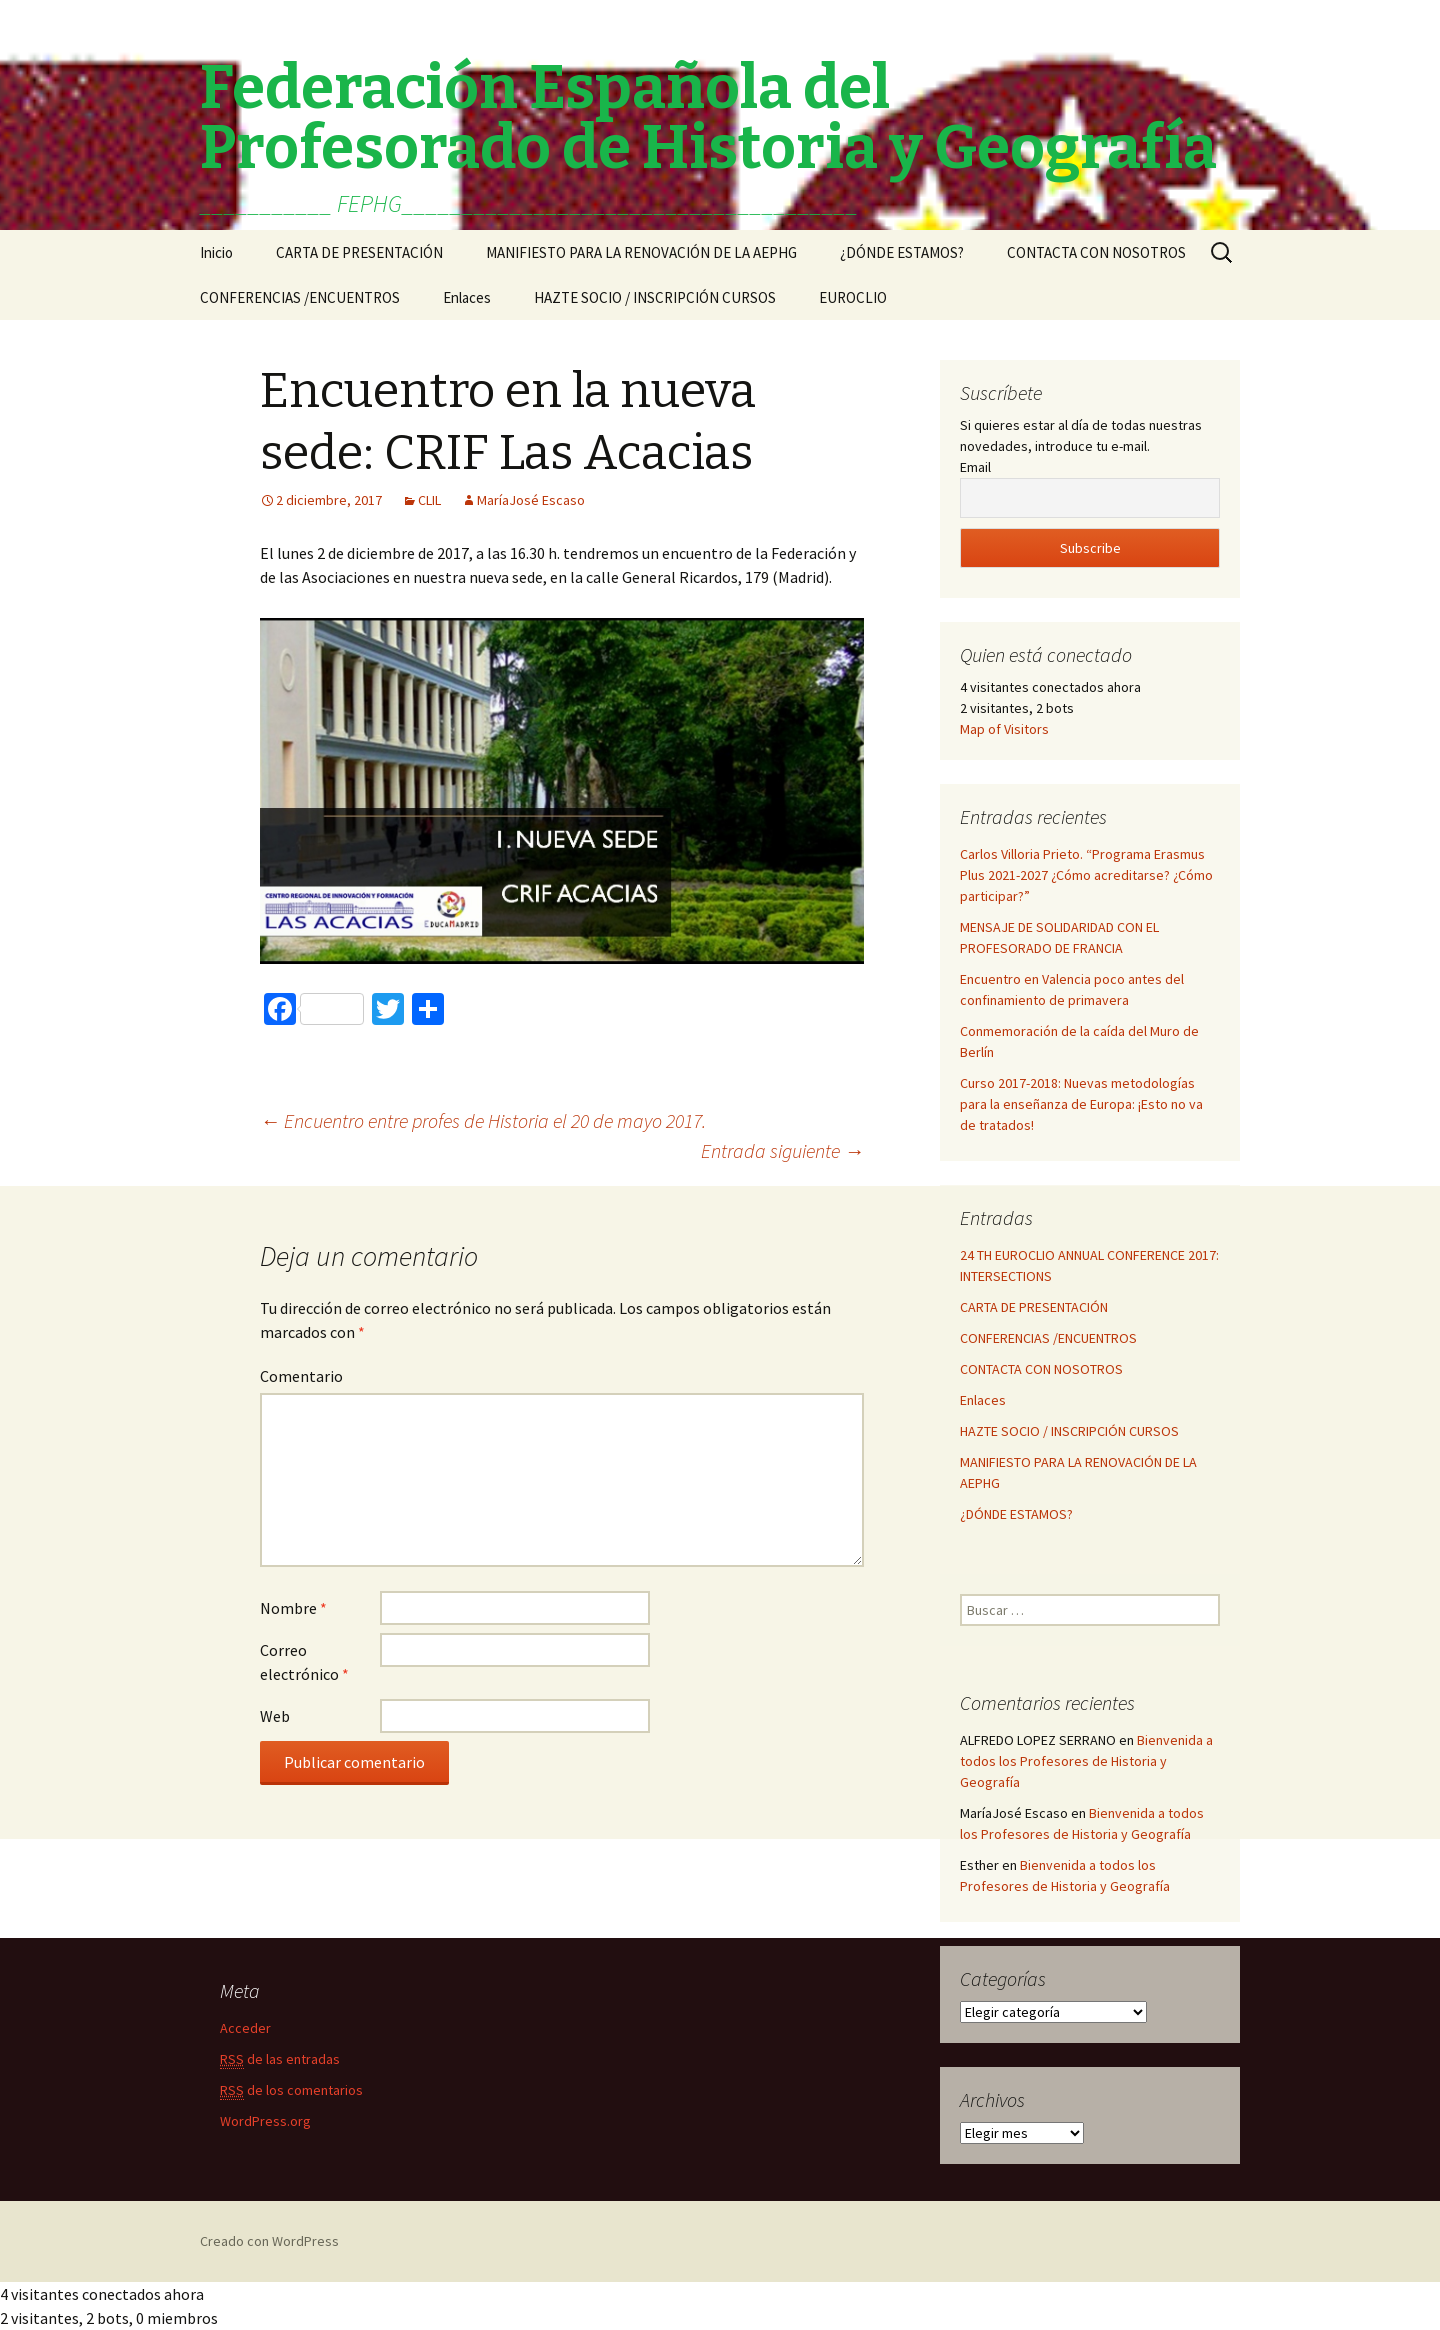 The image size is (1440, 2330). What do you see at coordinates (300, 297) in the screenshot?
I see `CONFERENCIAS /ENCUENTROS` at bounding box center [300, 297].